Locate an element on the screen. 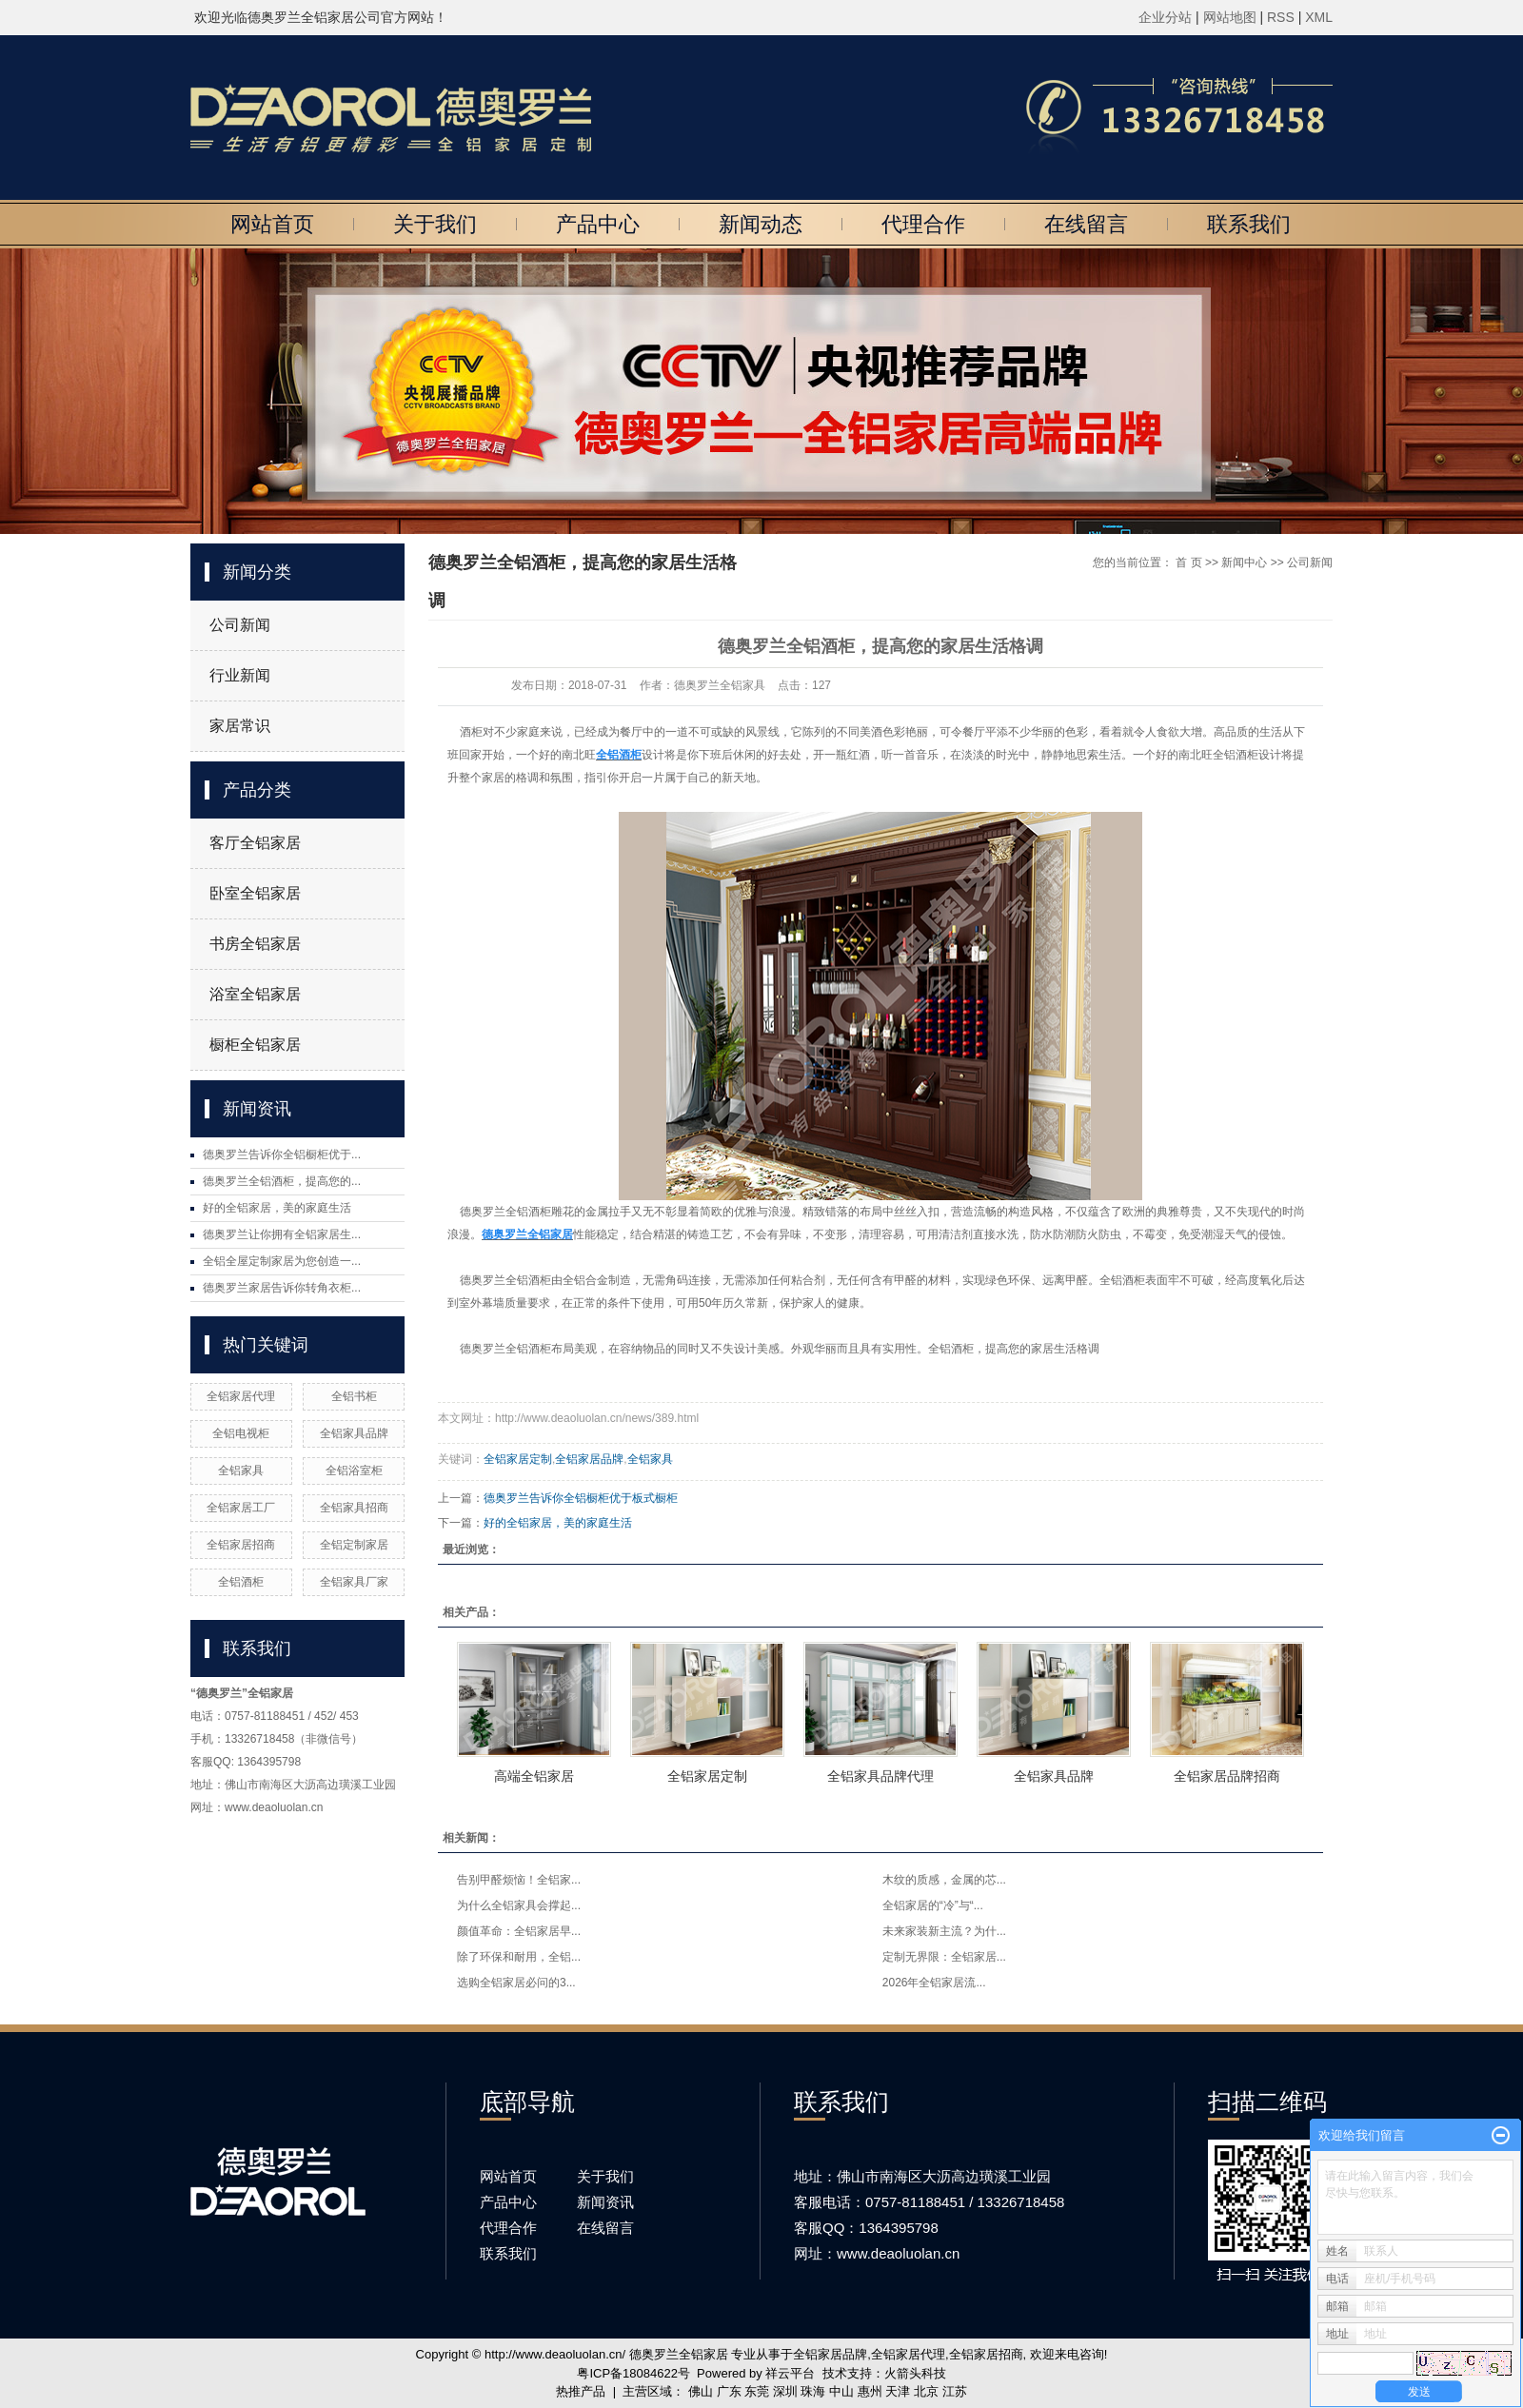 Image resolution: width=1523 pixels, height=2408 pixels. 粤ICP备18084622号 is located at coordinates (633, 2373).